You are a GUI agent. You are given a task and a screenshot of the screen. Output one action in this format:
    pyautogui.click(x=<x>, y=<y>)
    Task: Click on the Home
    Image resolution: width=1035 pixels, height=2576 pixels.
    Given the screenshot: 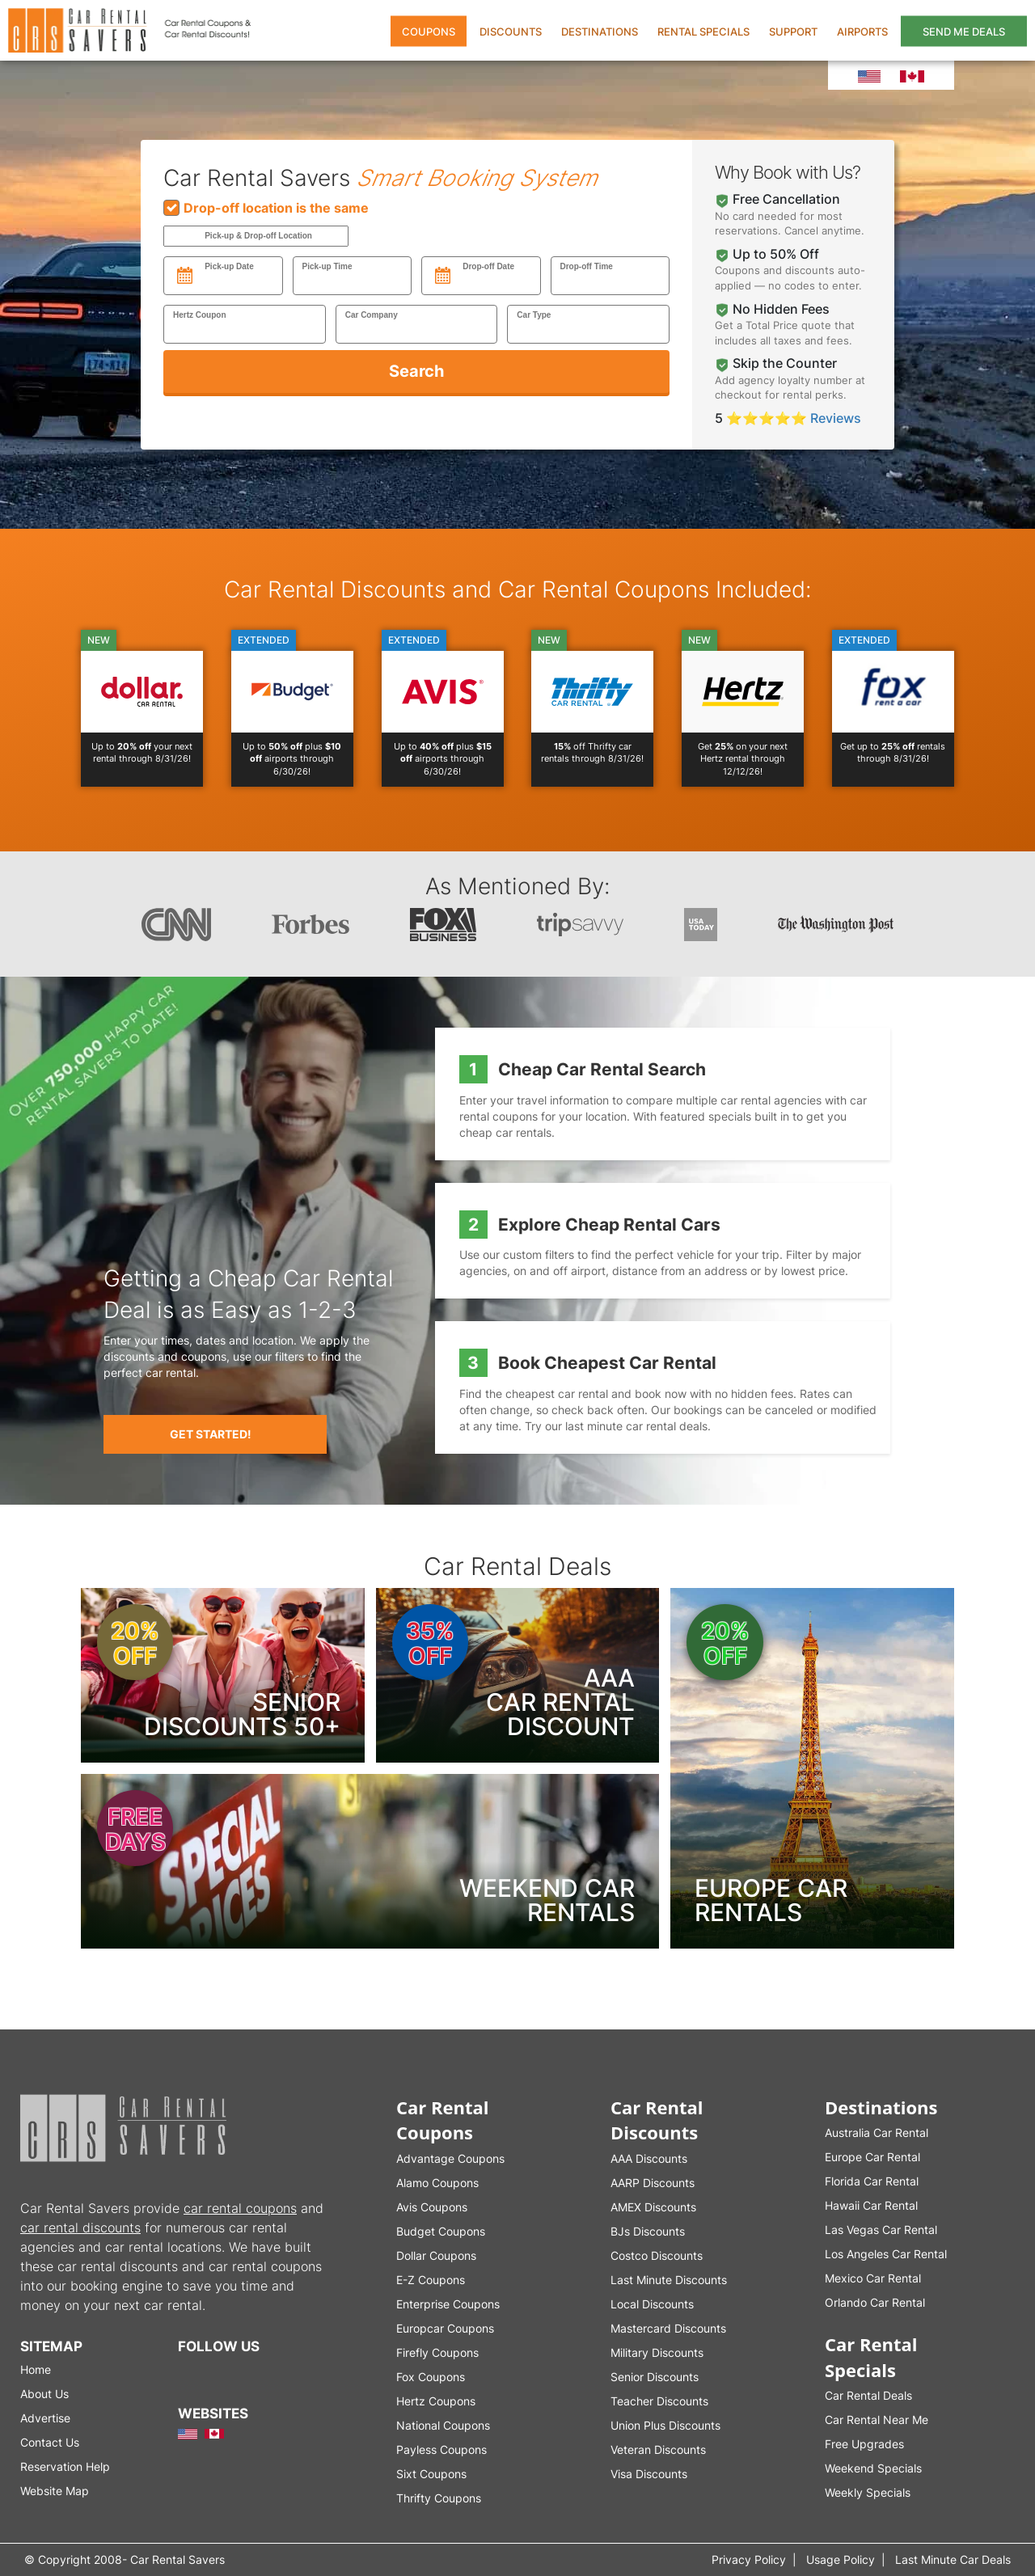 What is the action you would take?
    pyautogui.click(x=35, y=2369)
    